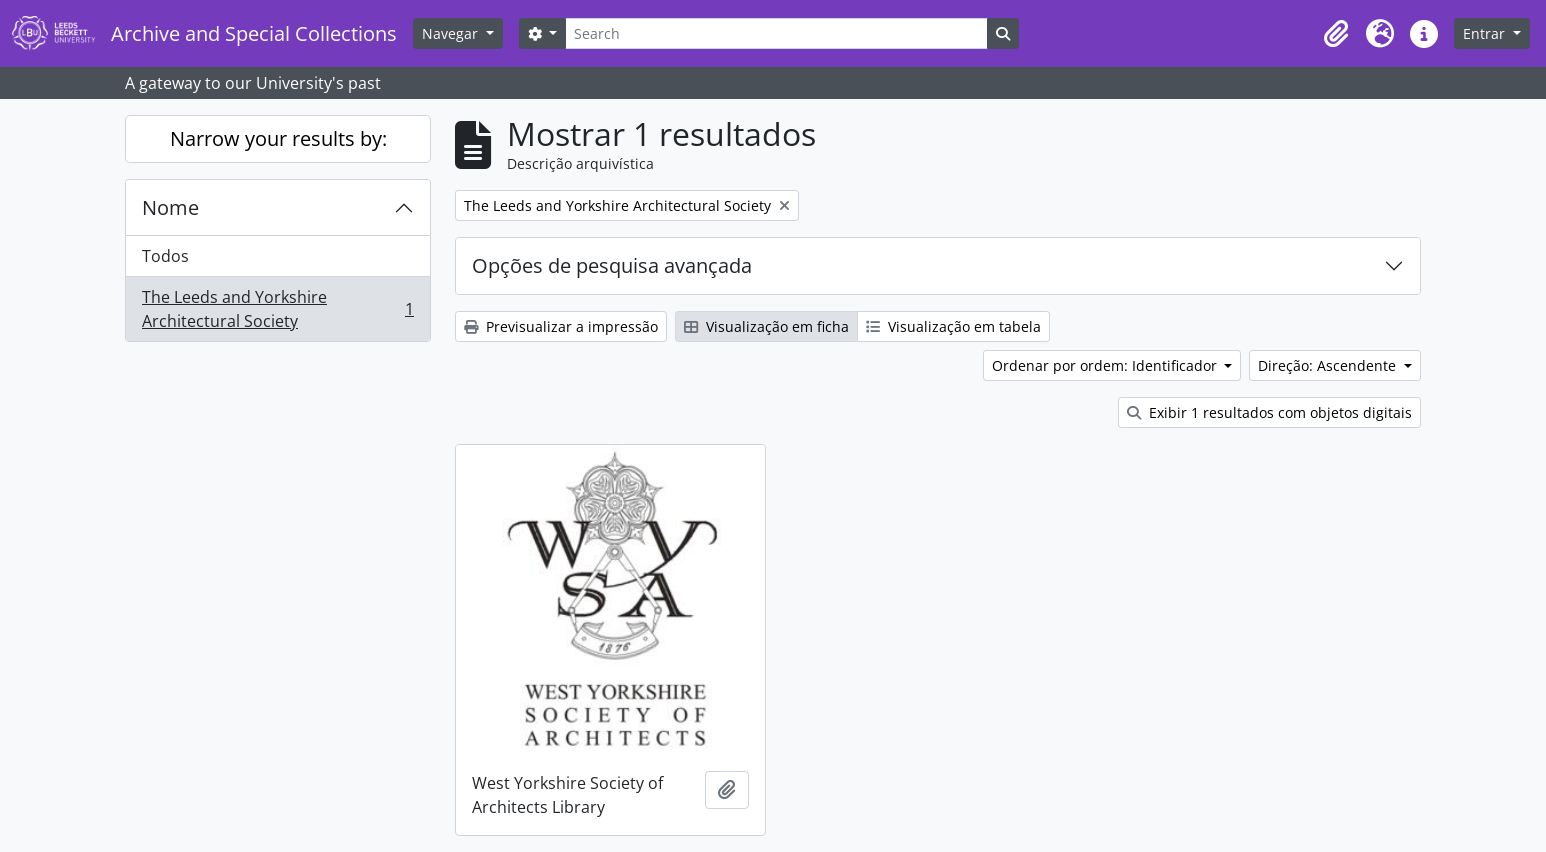 The height and width of the screenshot is (852, 1546). Describe the element at coordinates (612, 265) in the screenshot. I see `Opções de pesquisa avançada` at that location.